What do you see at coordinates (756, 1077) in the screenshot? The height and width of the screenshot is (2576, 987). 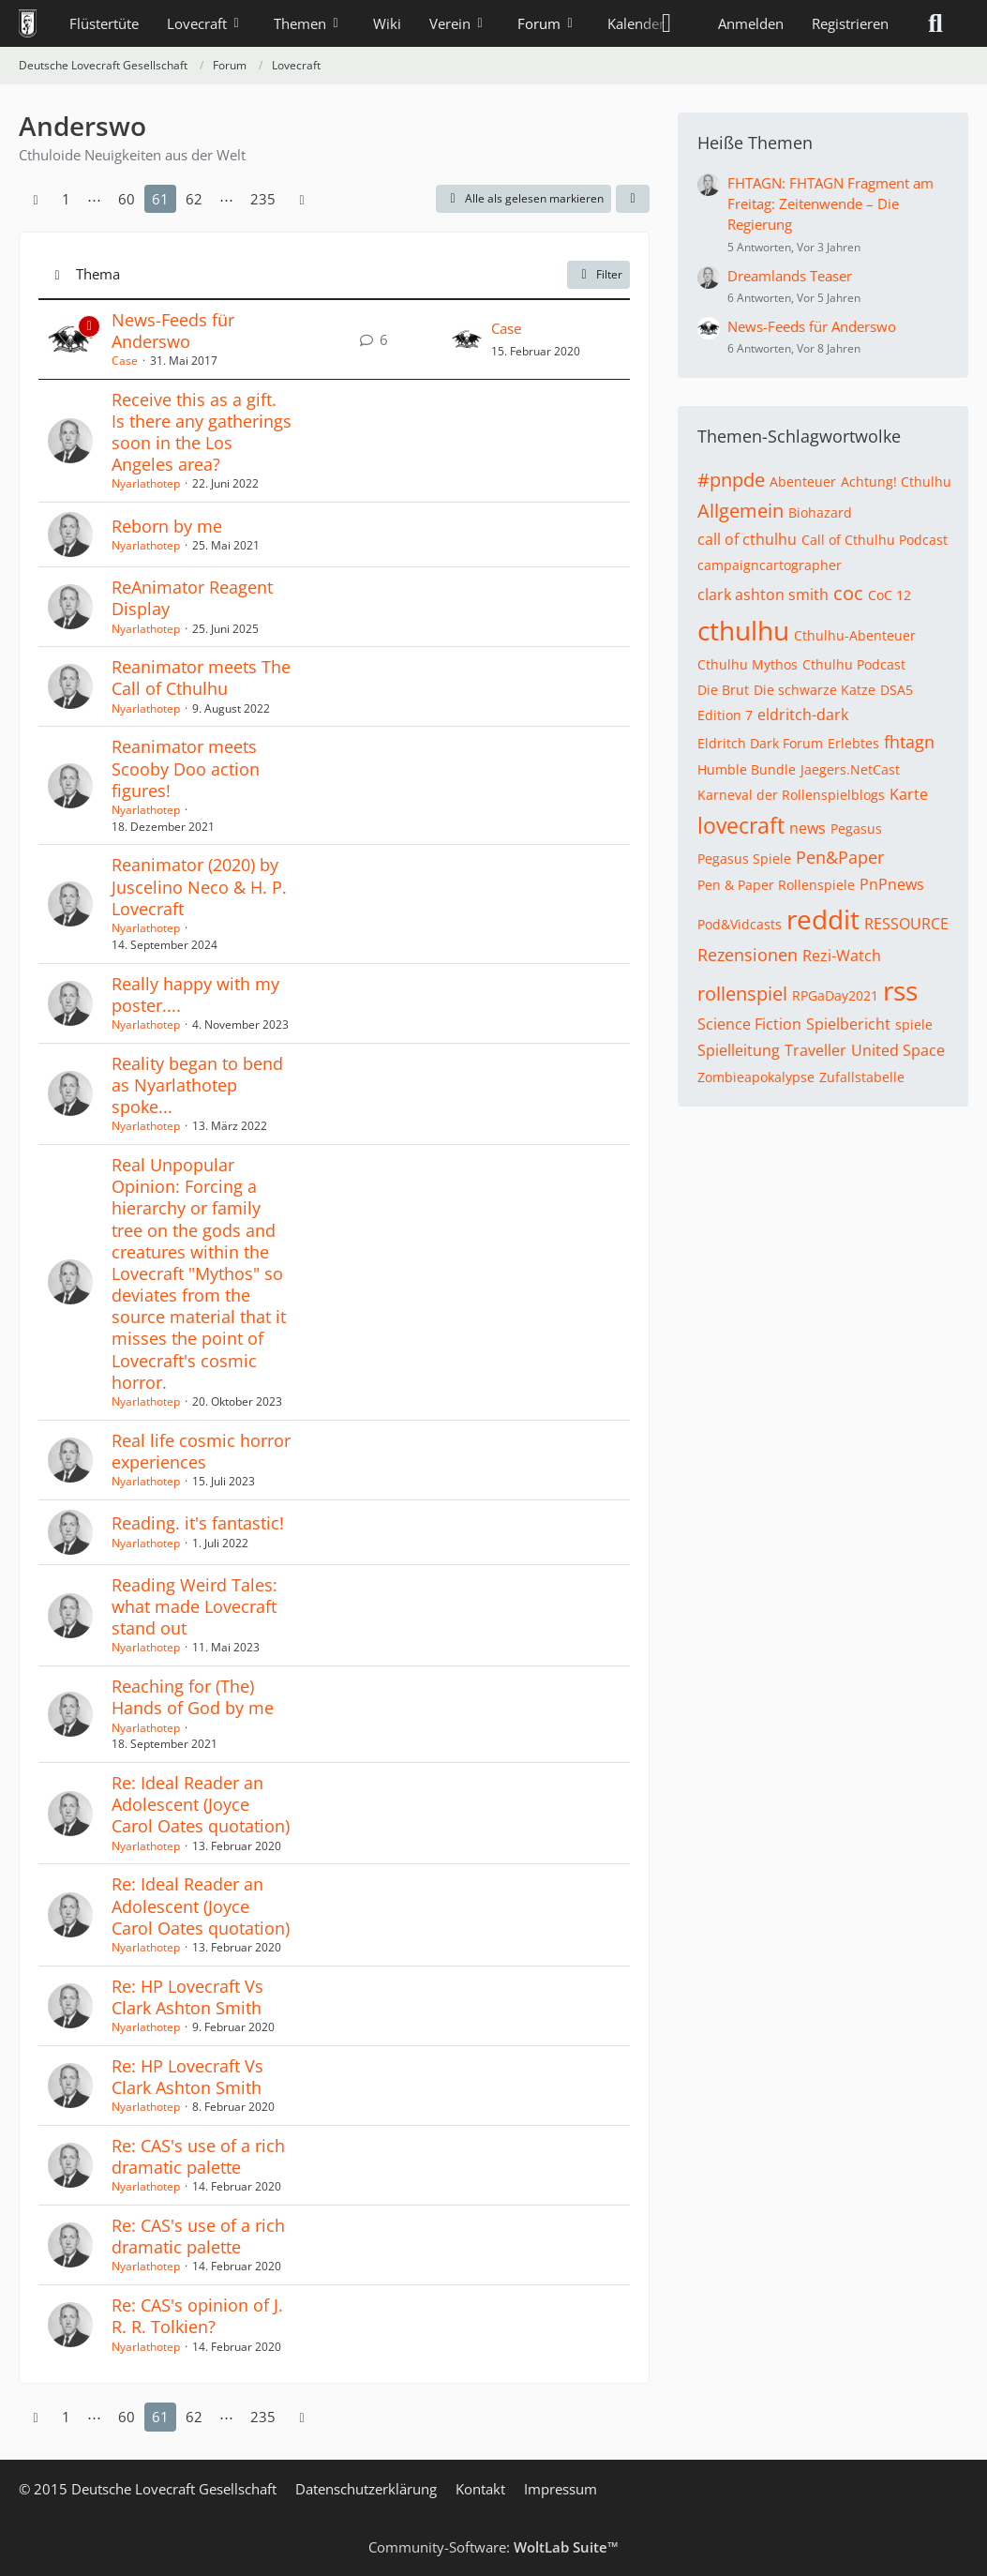 I see `Zombieapokalypse [Themen mit dem Tag „Zombieapokalypse“]` at bounding box center [756, 1077].